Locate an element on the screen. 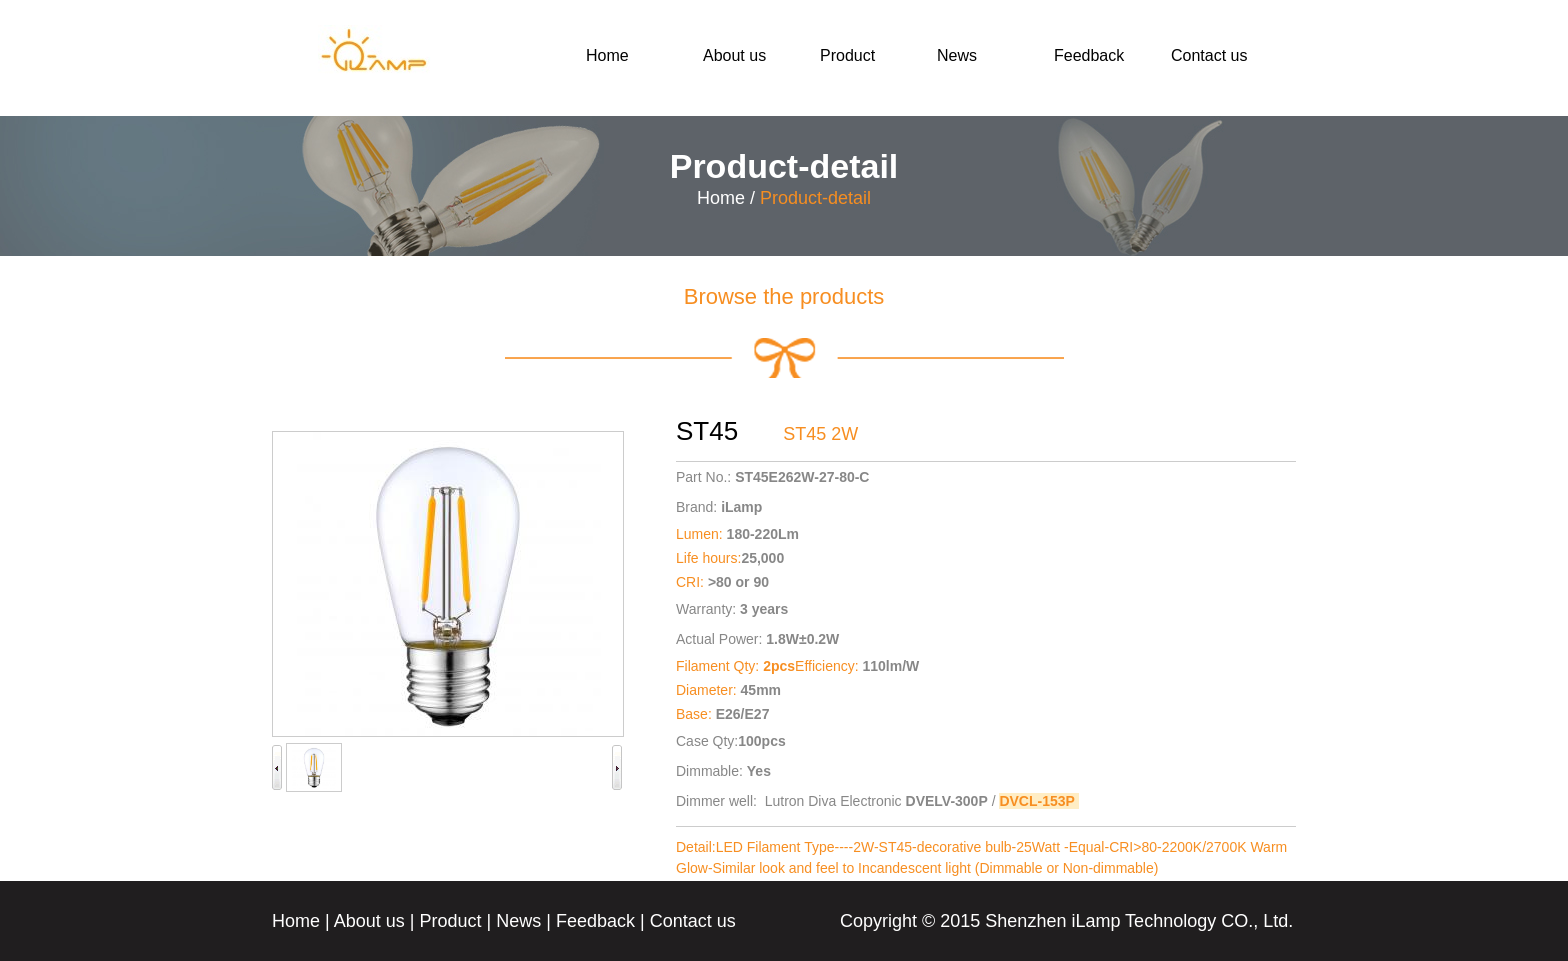 This screenshot has width=1568, height=961. Contact us is located at coordinates (1209, 55).